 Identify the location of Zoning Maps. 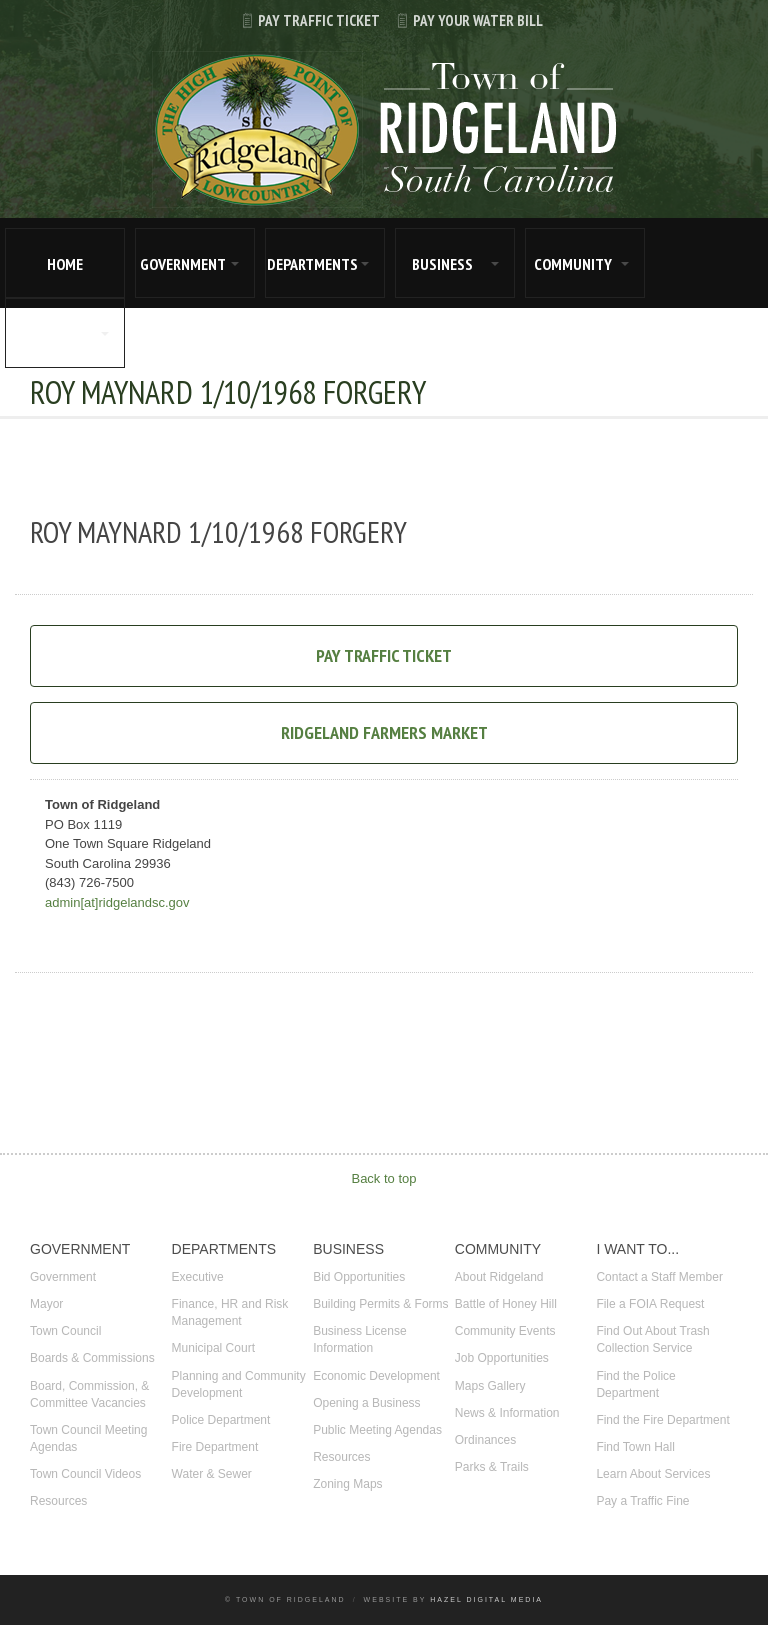
(347, 1484).